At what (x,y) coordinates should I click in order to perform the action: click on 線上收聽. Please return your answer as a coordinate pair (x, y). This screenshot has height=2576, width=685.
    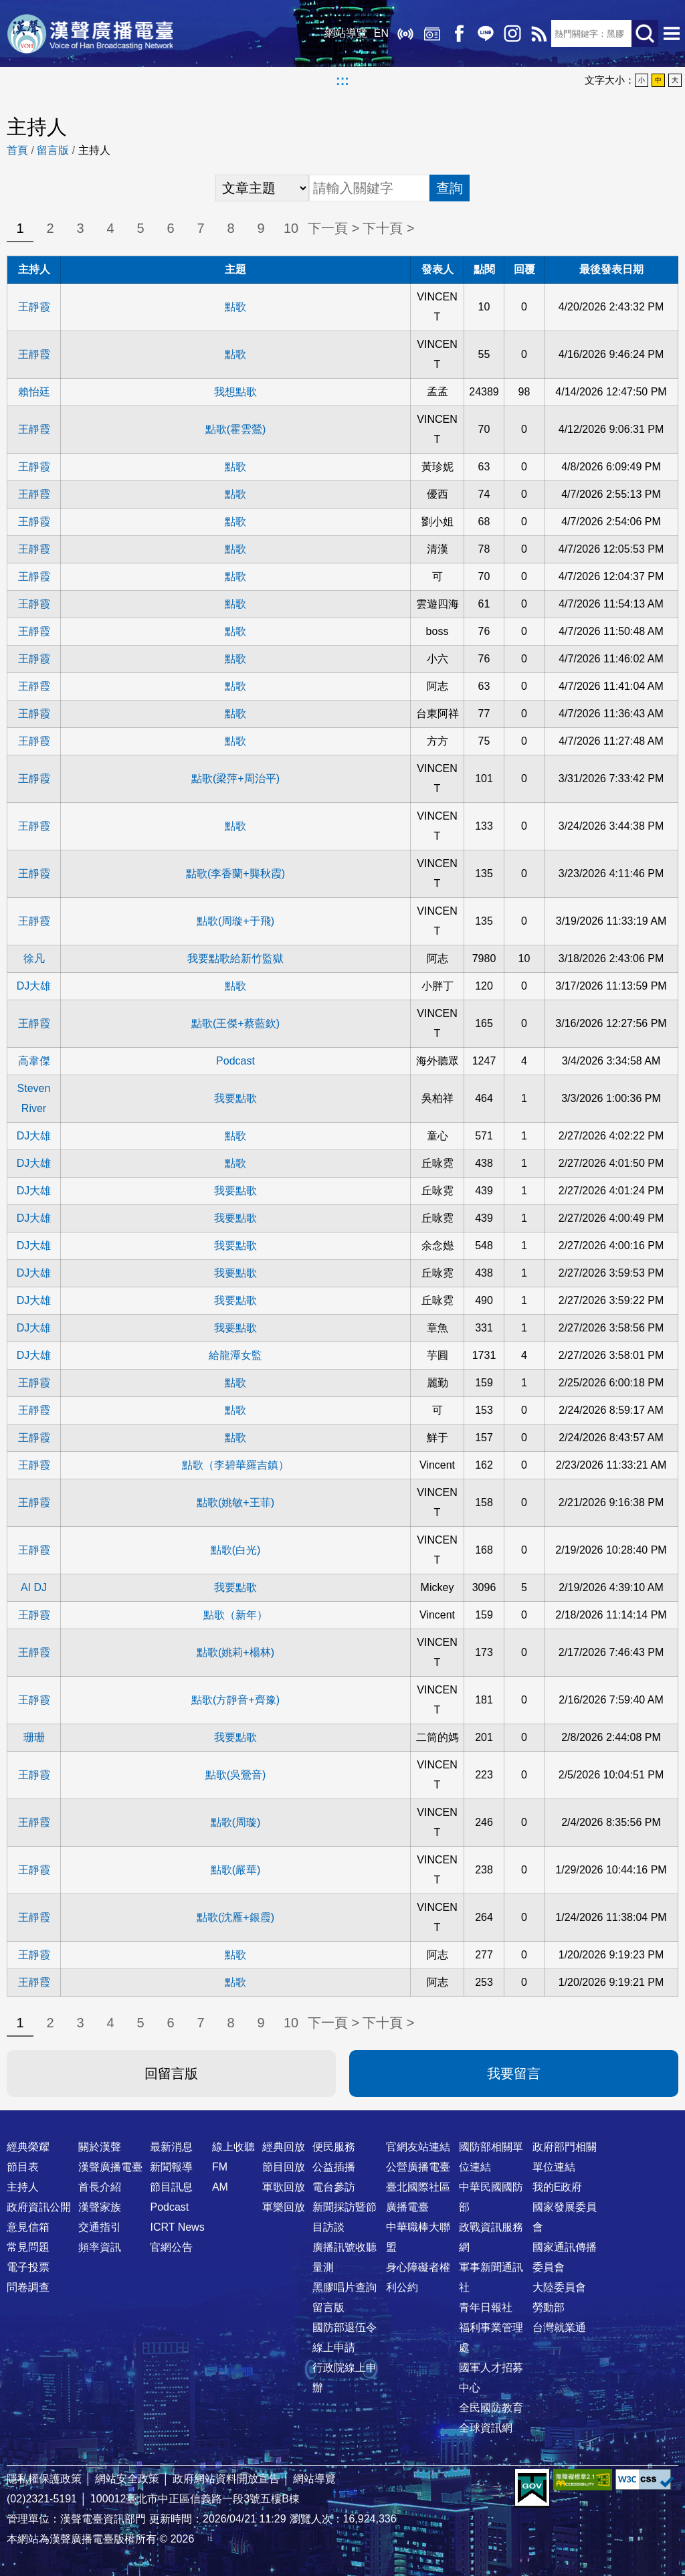
    Looking at the image, I should click on (404, 33).